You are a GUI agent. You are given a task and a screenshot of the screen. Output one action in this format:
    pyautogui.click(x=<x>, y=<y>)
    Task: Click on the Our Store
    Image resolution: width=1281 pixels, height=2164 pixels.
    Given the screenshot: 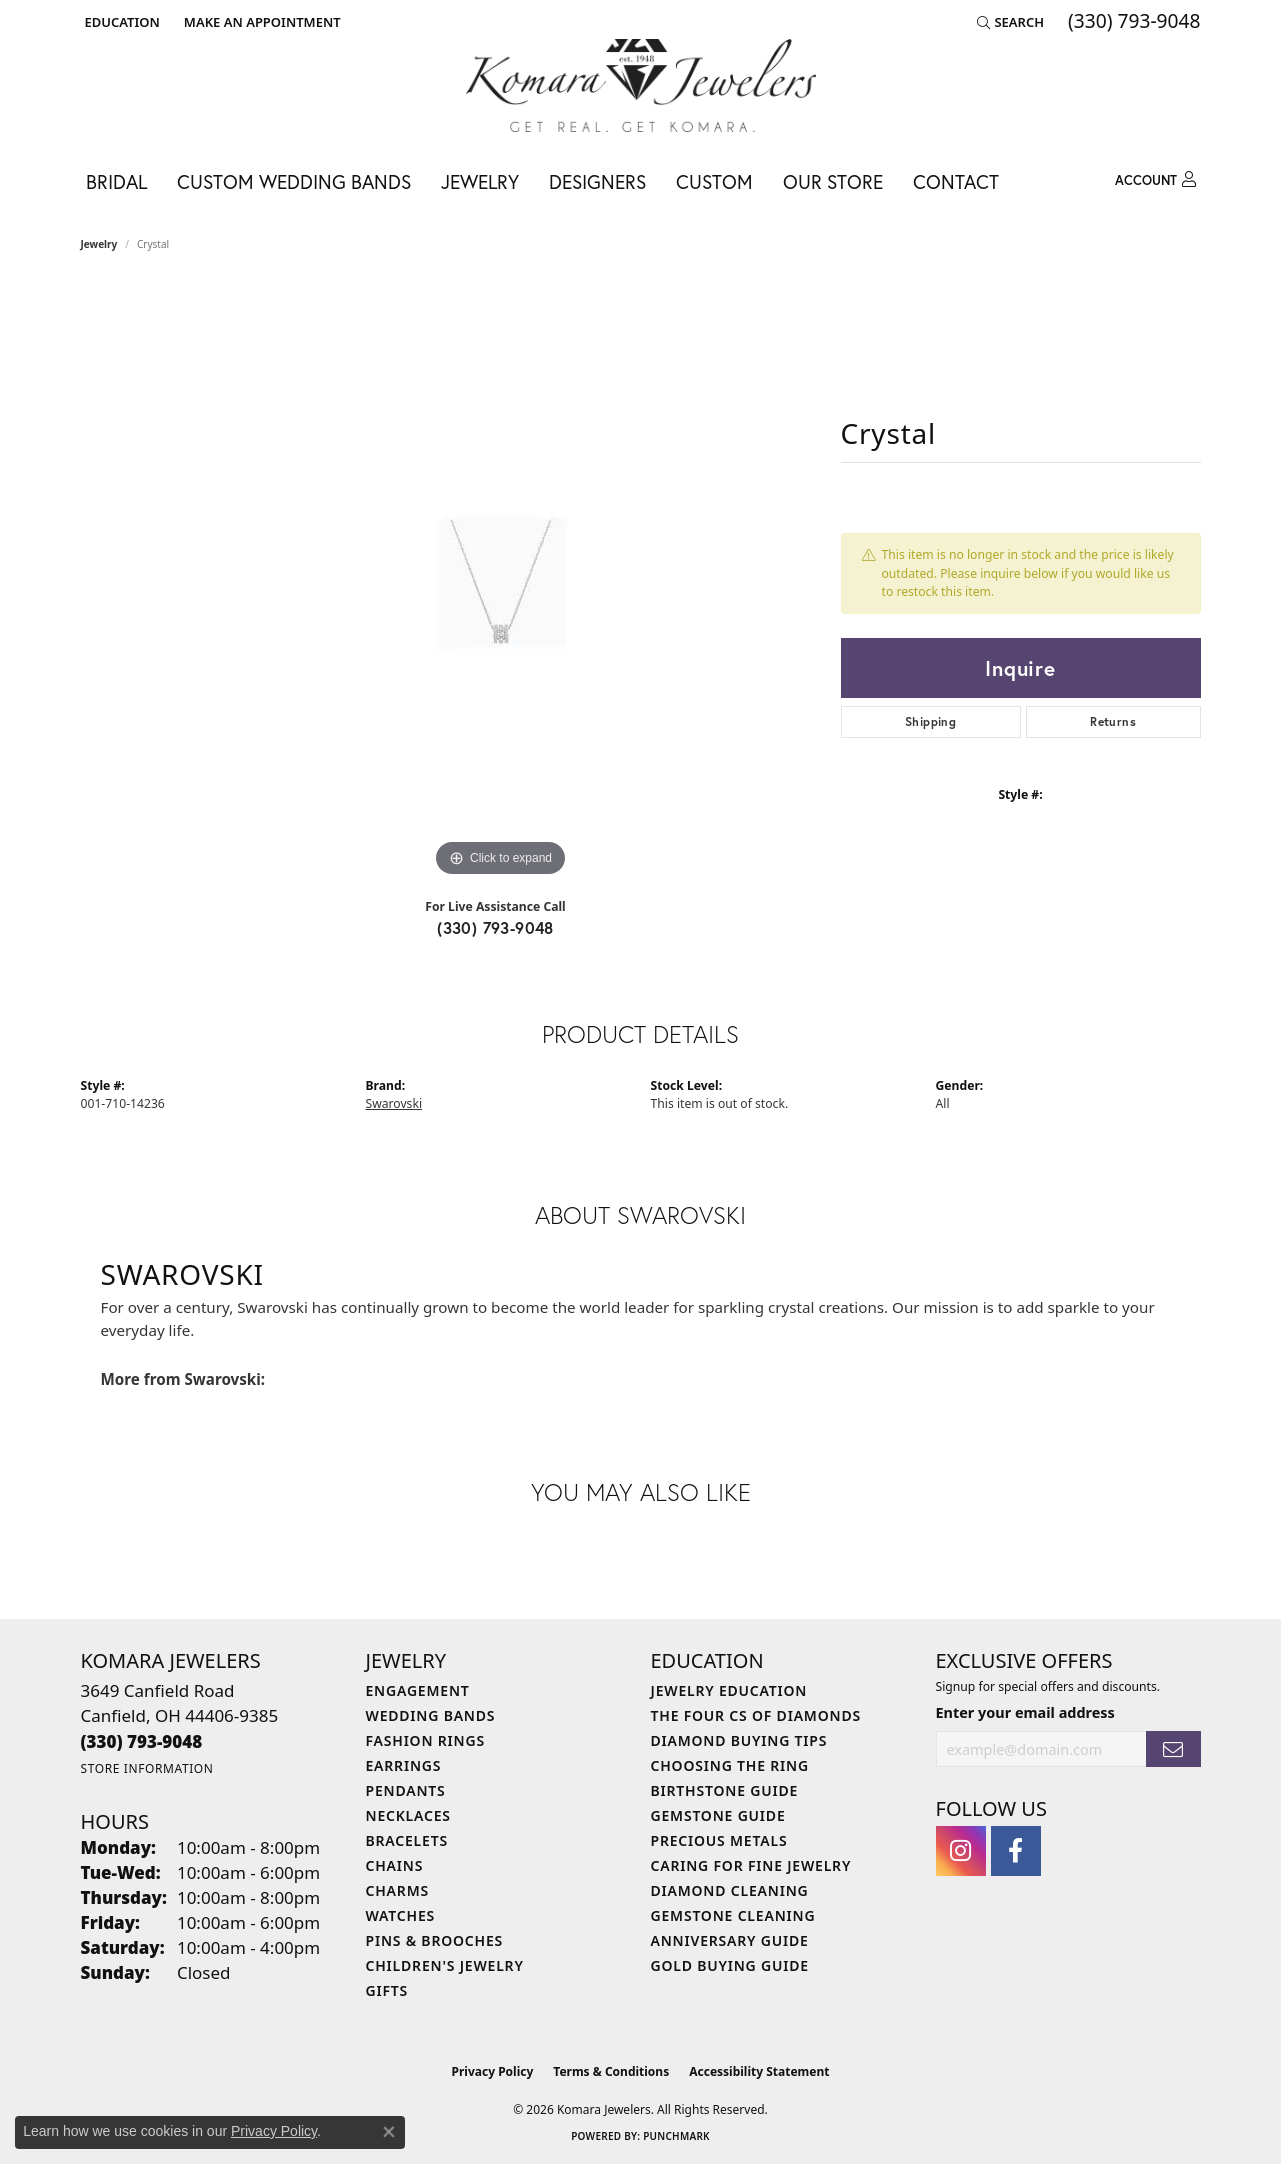 What is the action you would take?
    pyautogui.click(x=833, y=181)
    